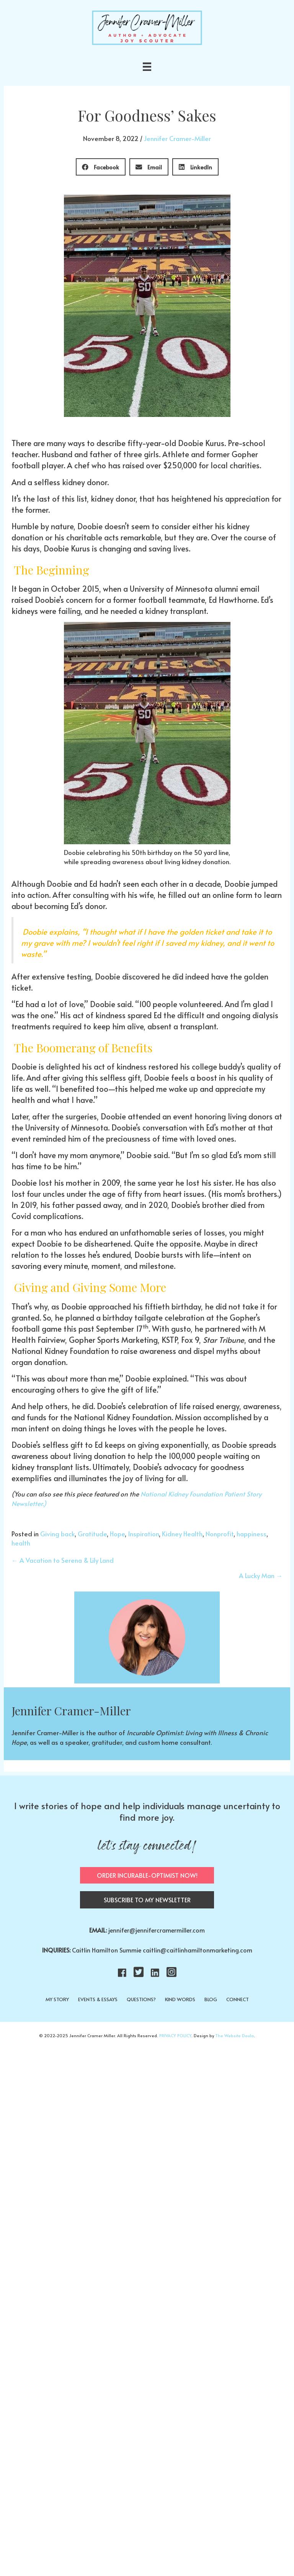  What do you see at coordinates (251, 1533) in the screenshot?
I see `happiness` at bounding box center [251, 1533].